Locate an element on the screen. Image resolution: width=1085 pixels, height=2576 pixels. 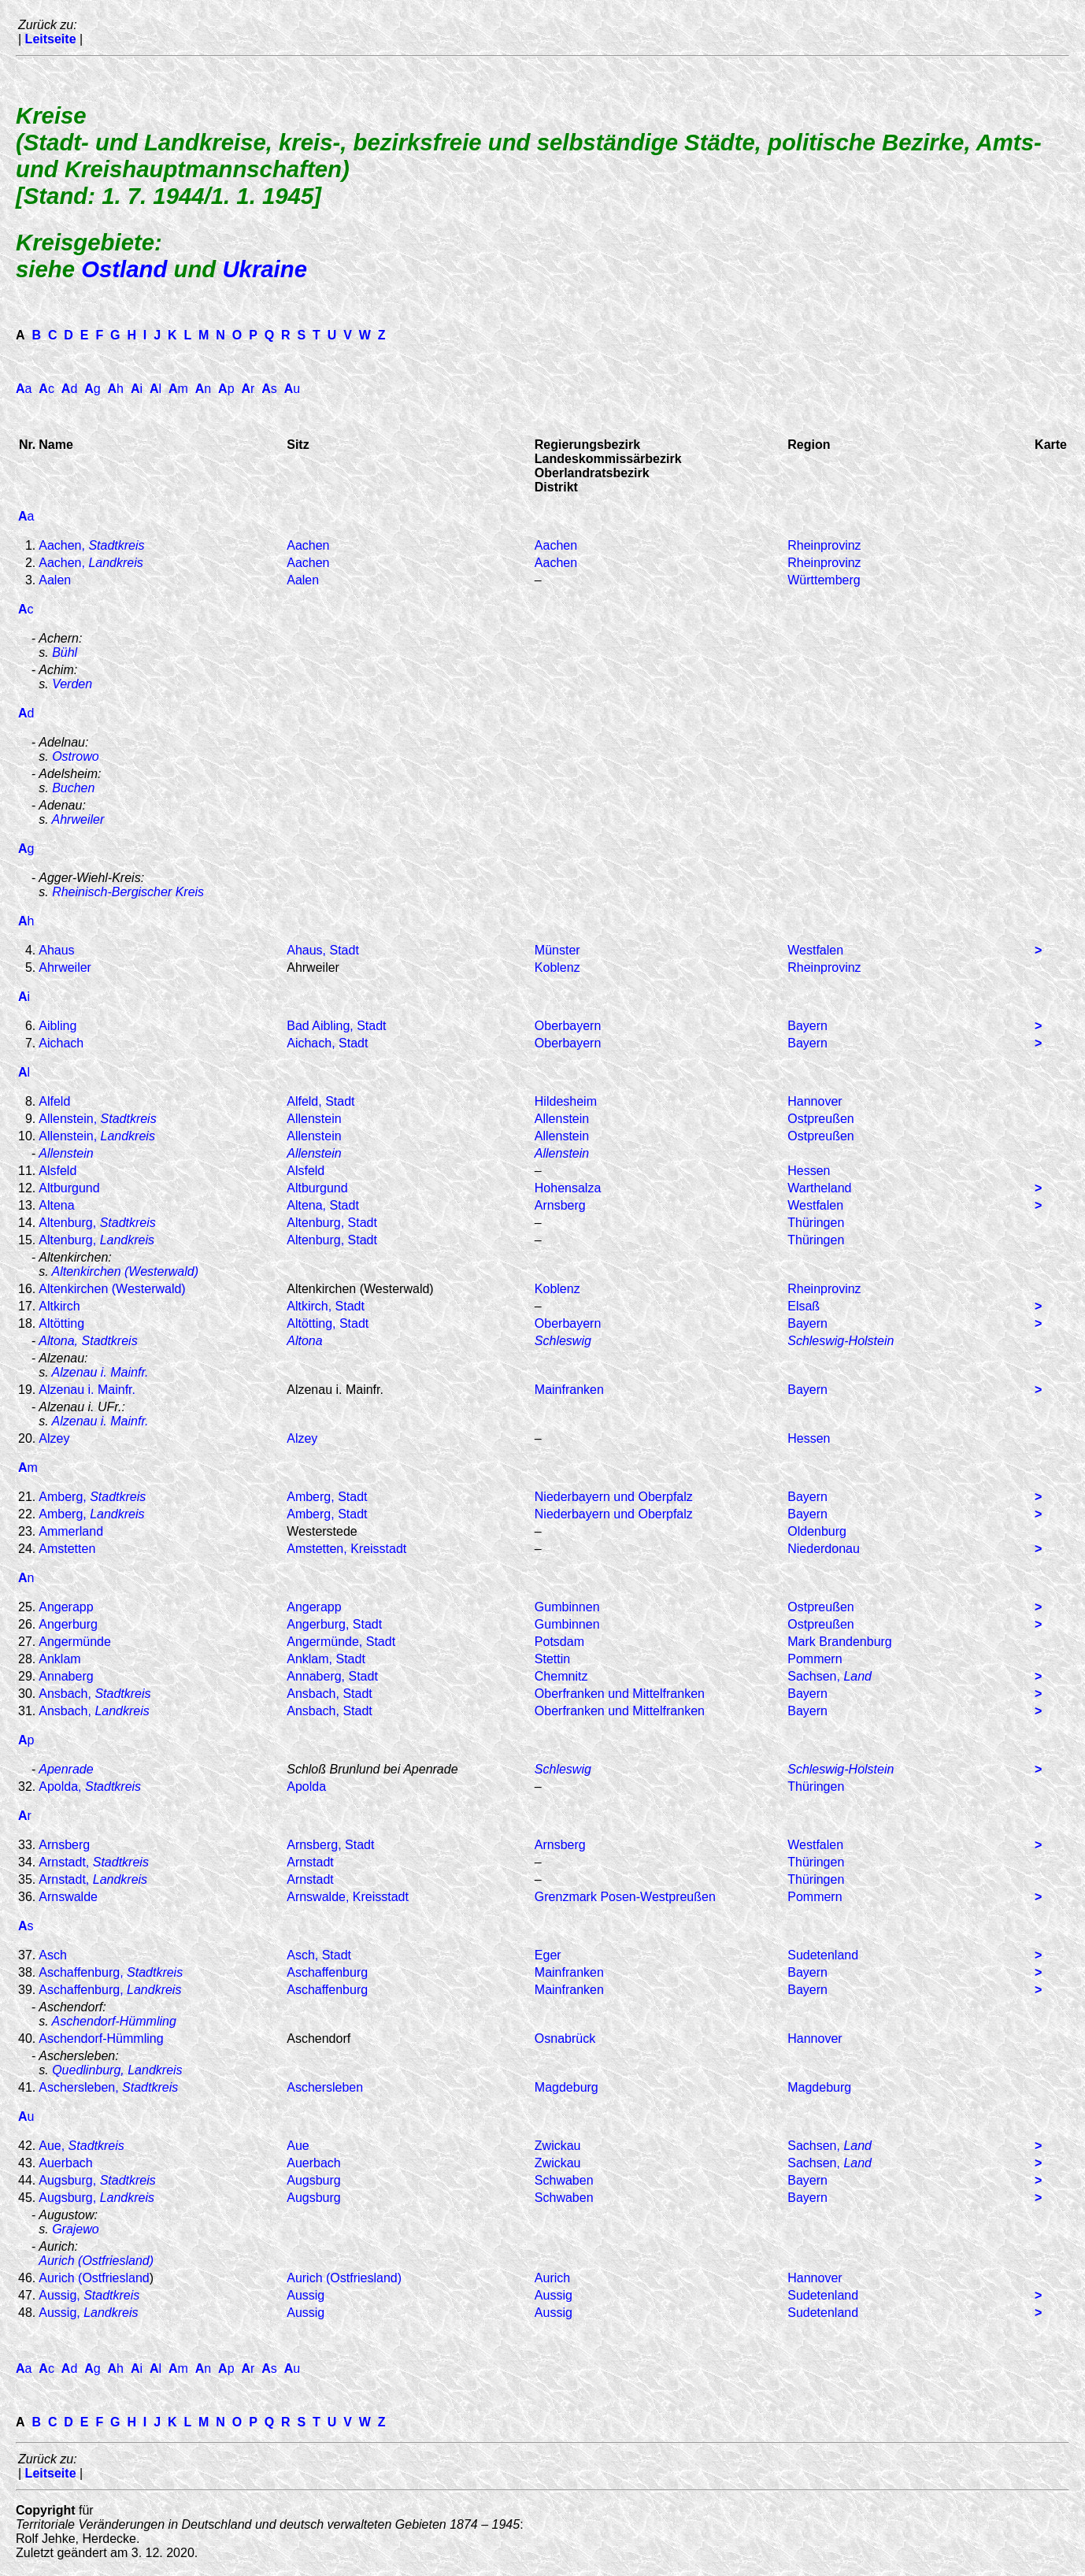
Angerburg is located at coordinates (68, 1624).